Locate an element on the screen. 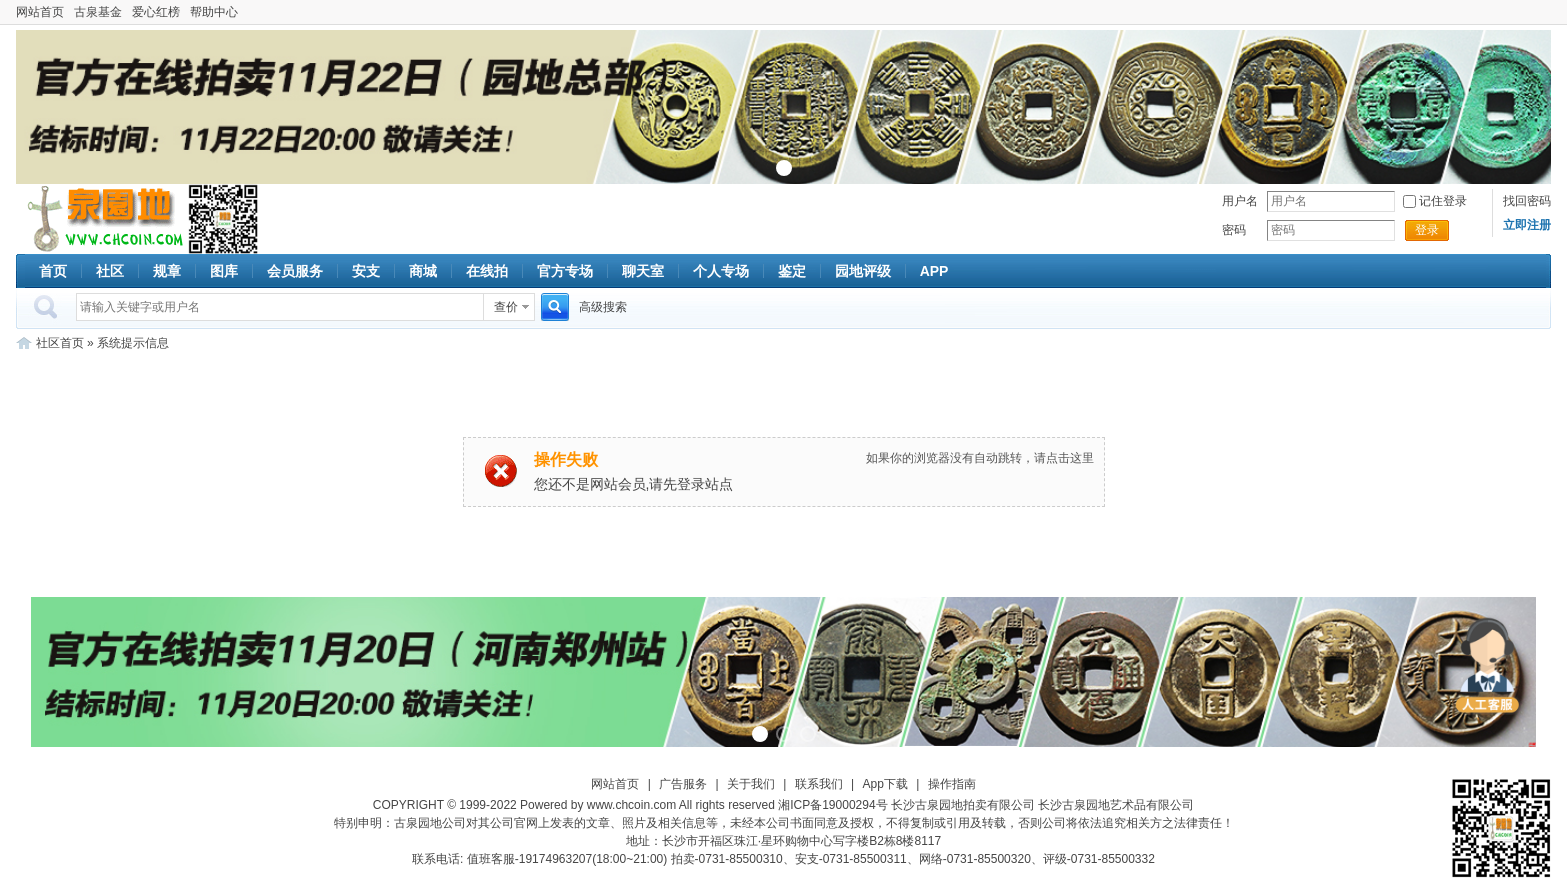 This screenshot has height=878, width=1567. 安支 is located at coordinates (366, 271).